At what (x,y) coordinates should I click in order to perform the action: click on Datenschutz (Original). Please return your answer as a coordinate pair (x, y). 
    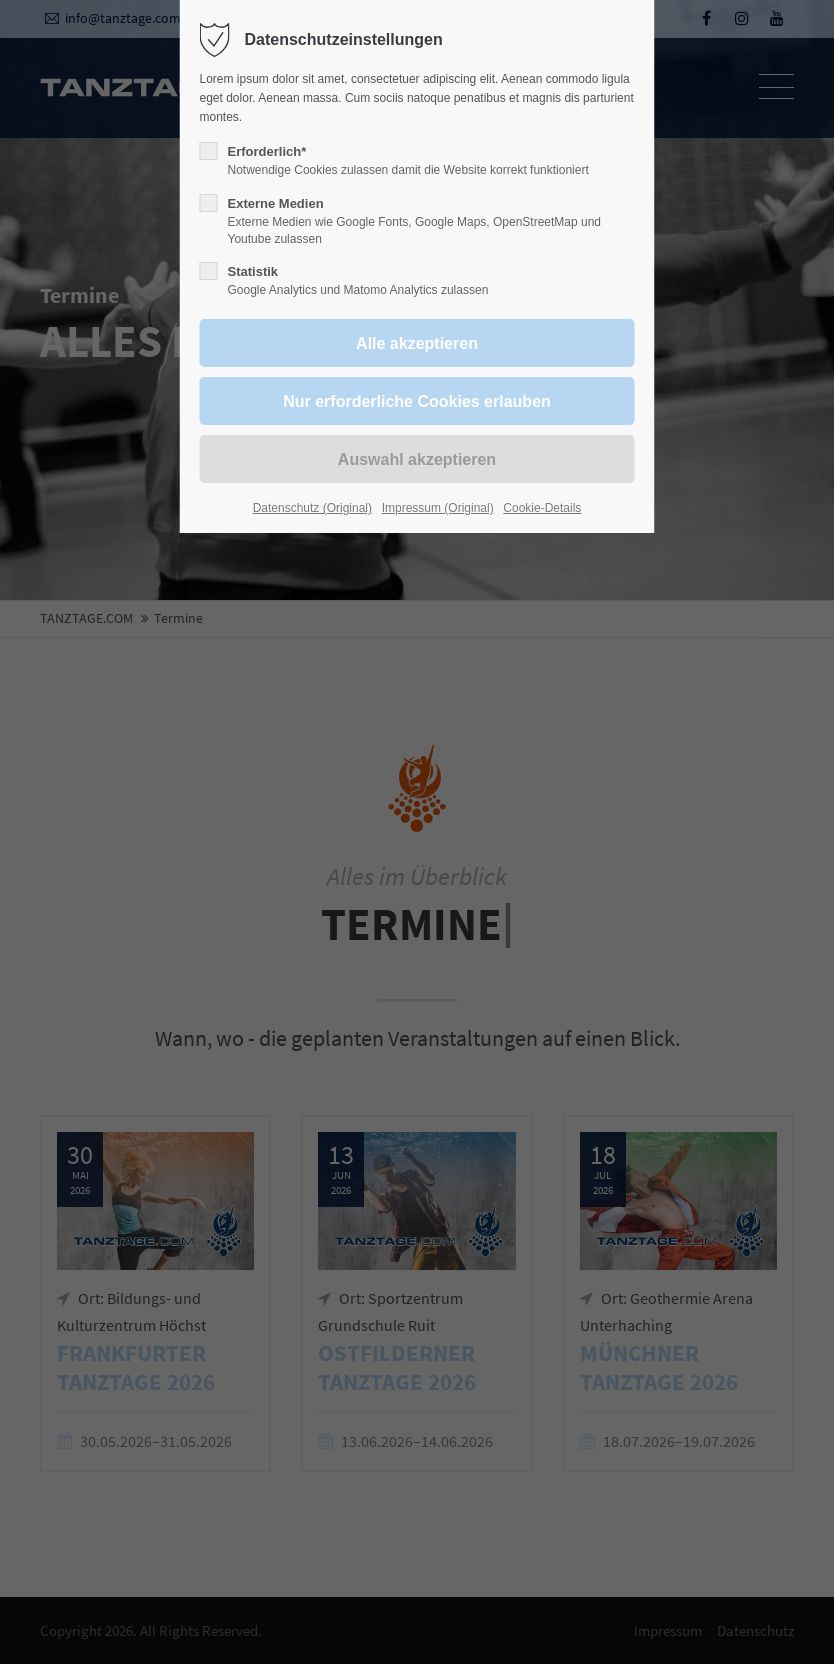
    Looking at the image, I should click on (312, 508).